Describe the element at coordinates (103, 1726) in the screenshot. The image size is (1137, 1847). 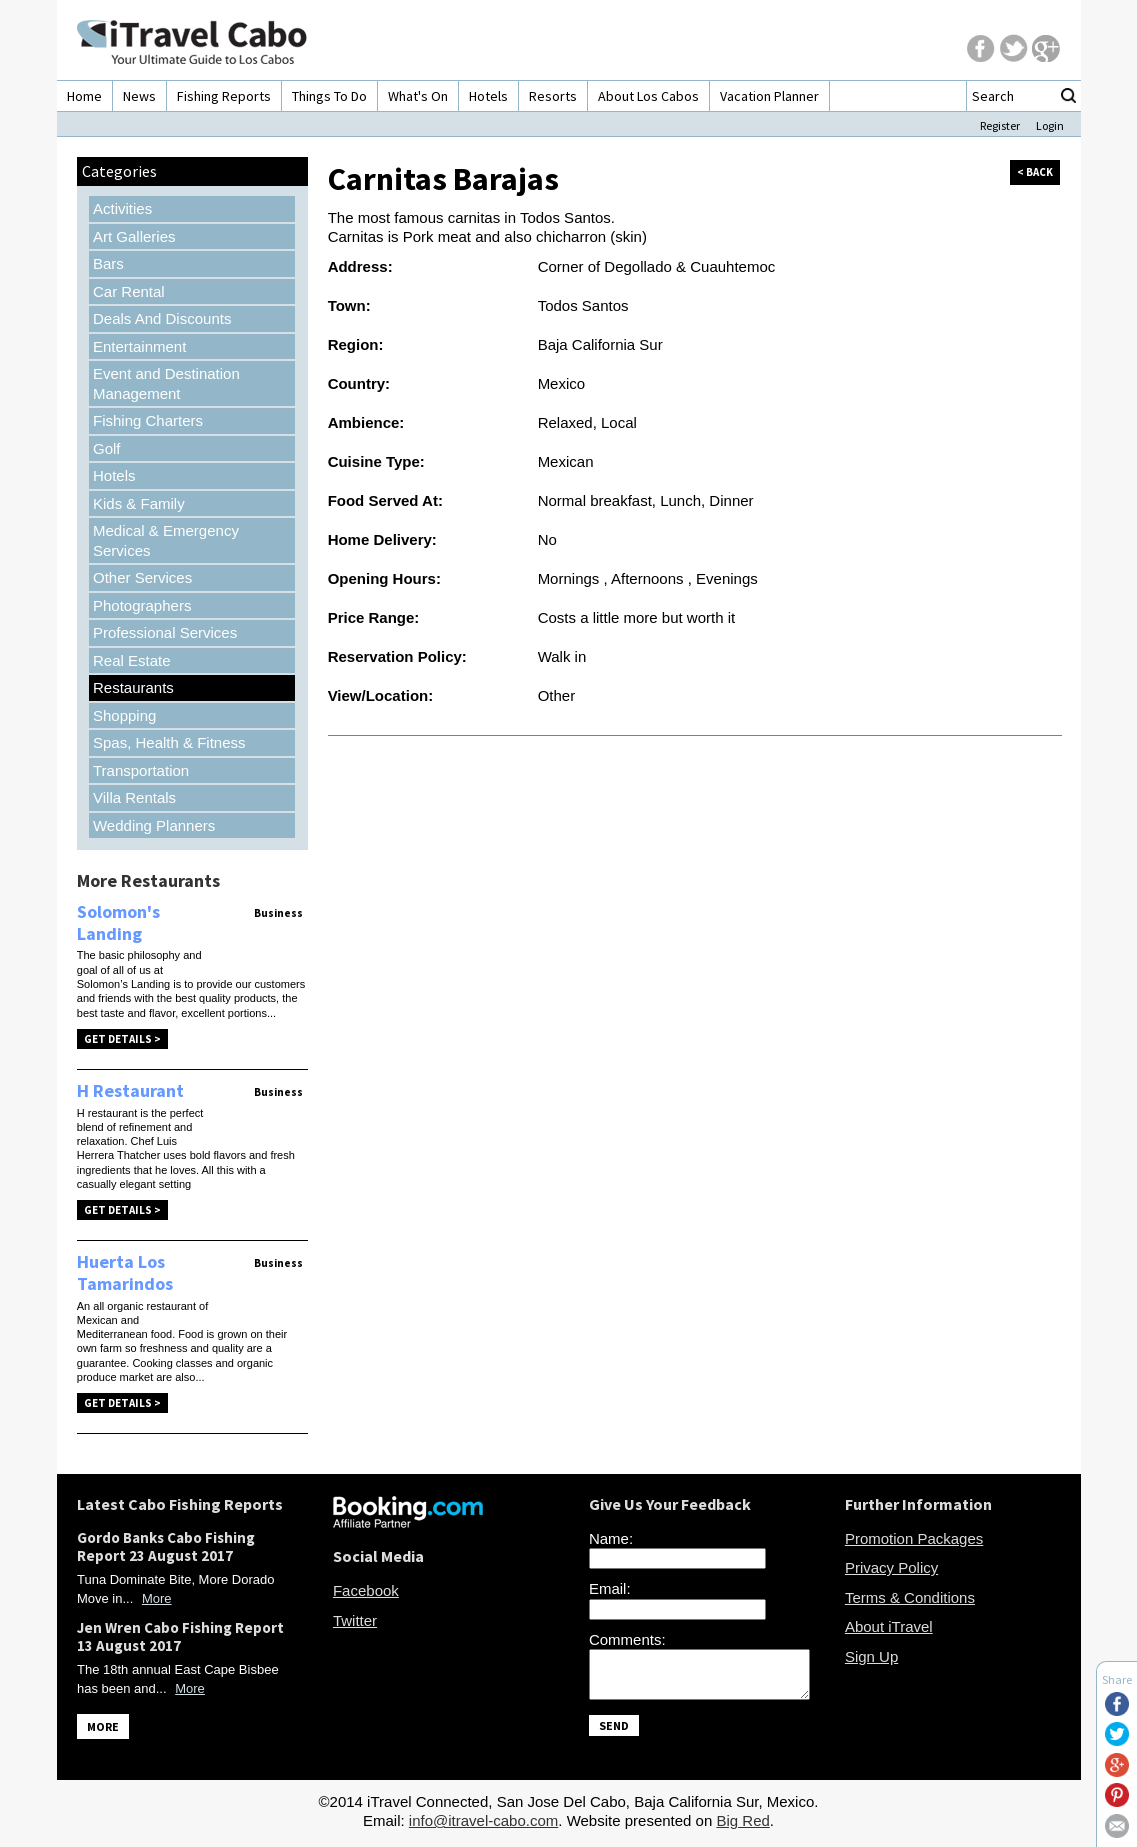
I see `MORE` at that location.